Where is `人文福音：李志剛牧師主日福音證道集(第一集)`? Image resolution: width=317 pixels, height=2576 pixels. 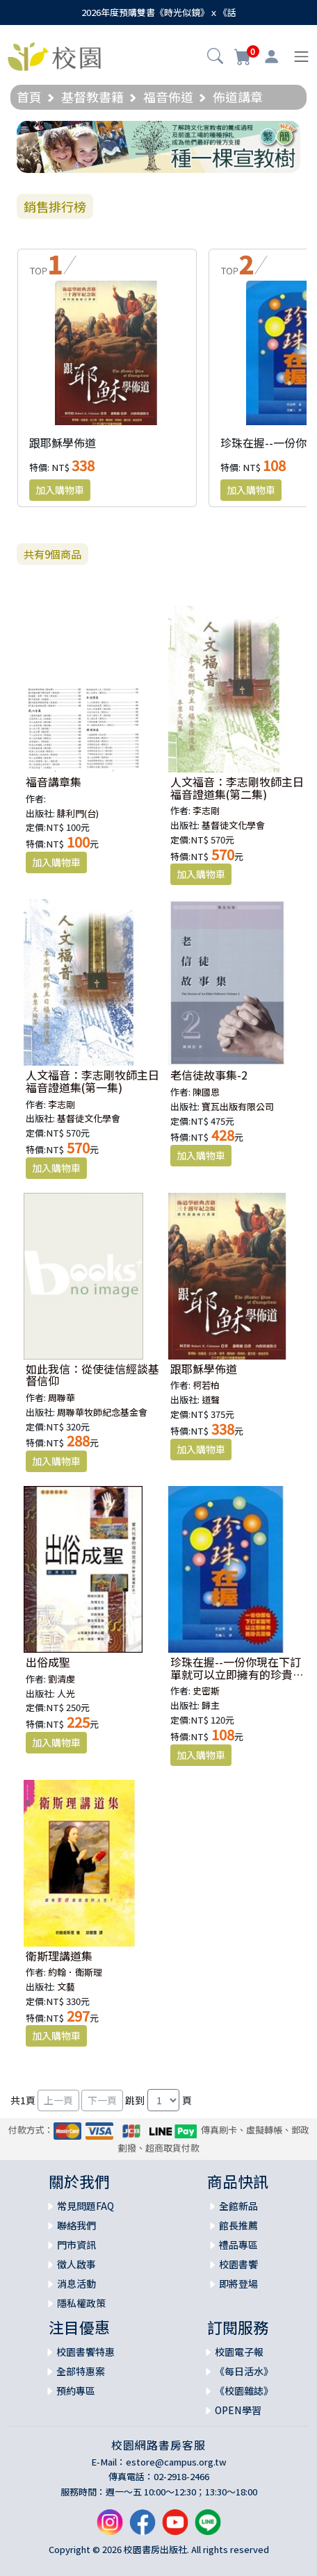 人文福音：李志剛牧師主日福音證道集(第一集) is located at coordinates (92, 1081).